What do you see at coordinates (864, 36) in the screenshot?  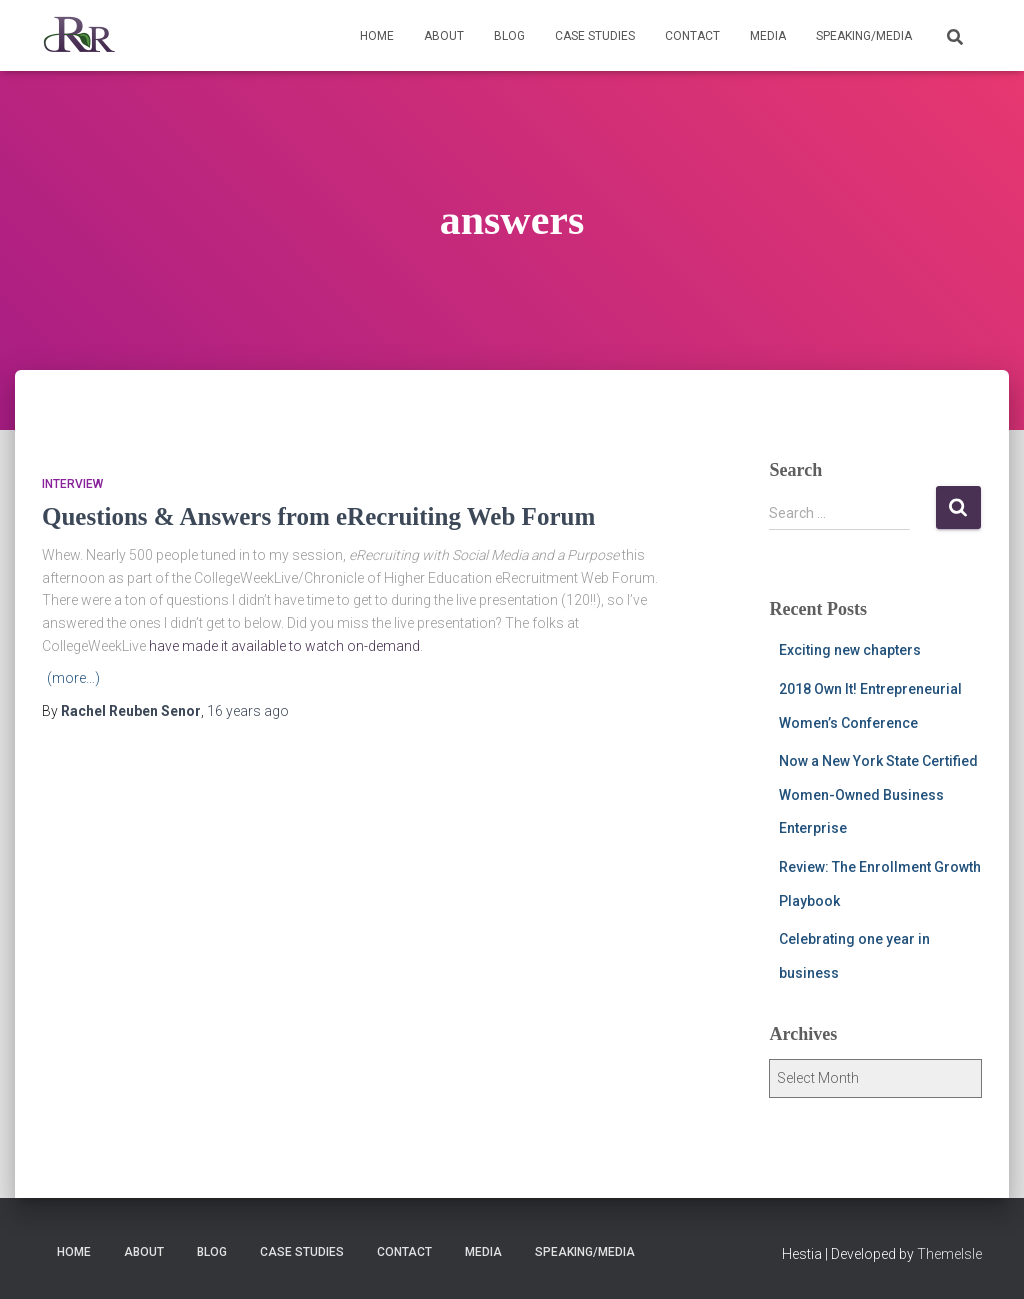 I see `Speaking/Media` at bounding box center [864, 36].